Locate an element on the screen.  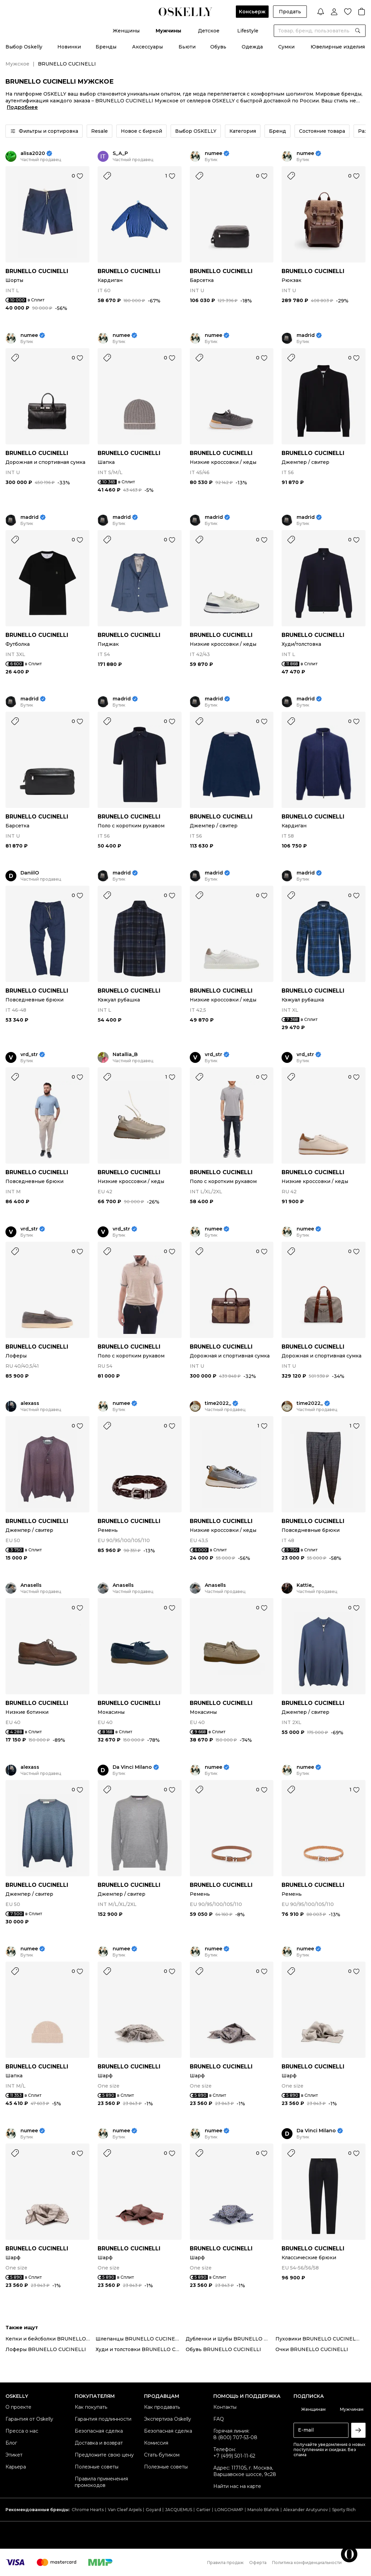
Da Vinci Milano is located at coordinates (132, 1767).